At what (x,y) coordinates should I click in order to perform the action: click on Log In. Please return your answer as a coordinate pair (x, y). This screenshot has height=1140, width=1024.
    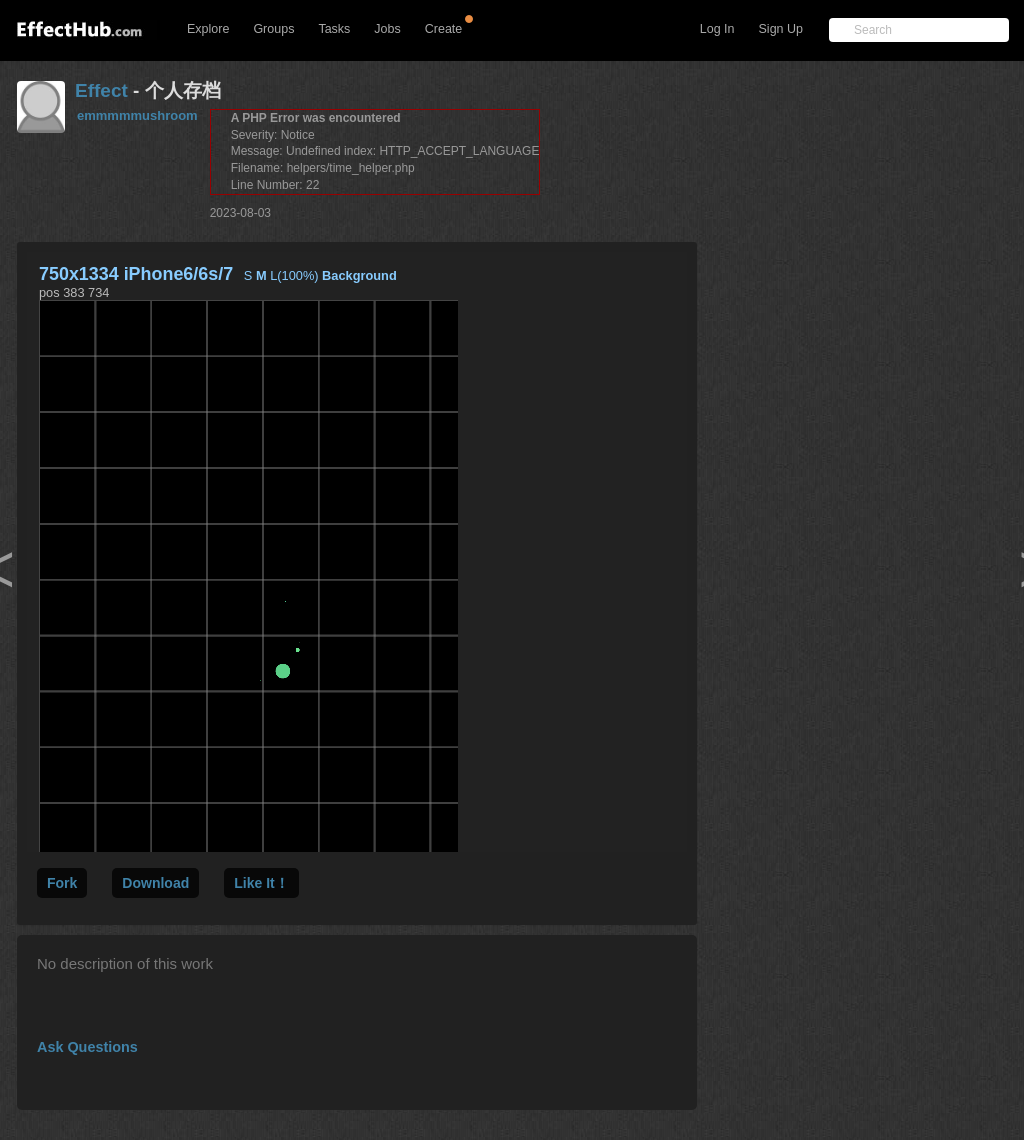
    Looking at the image, I should click on (717, 29).